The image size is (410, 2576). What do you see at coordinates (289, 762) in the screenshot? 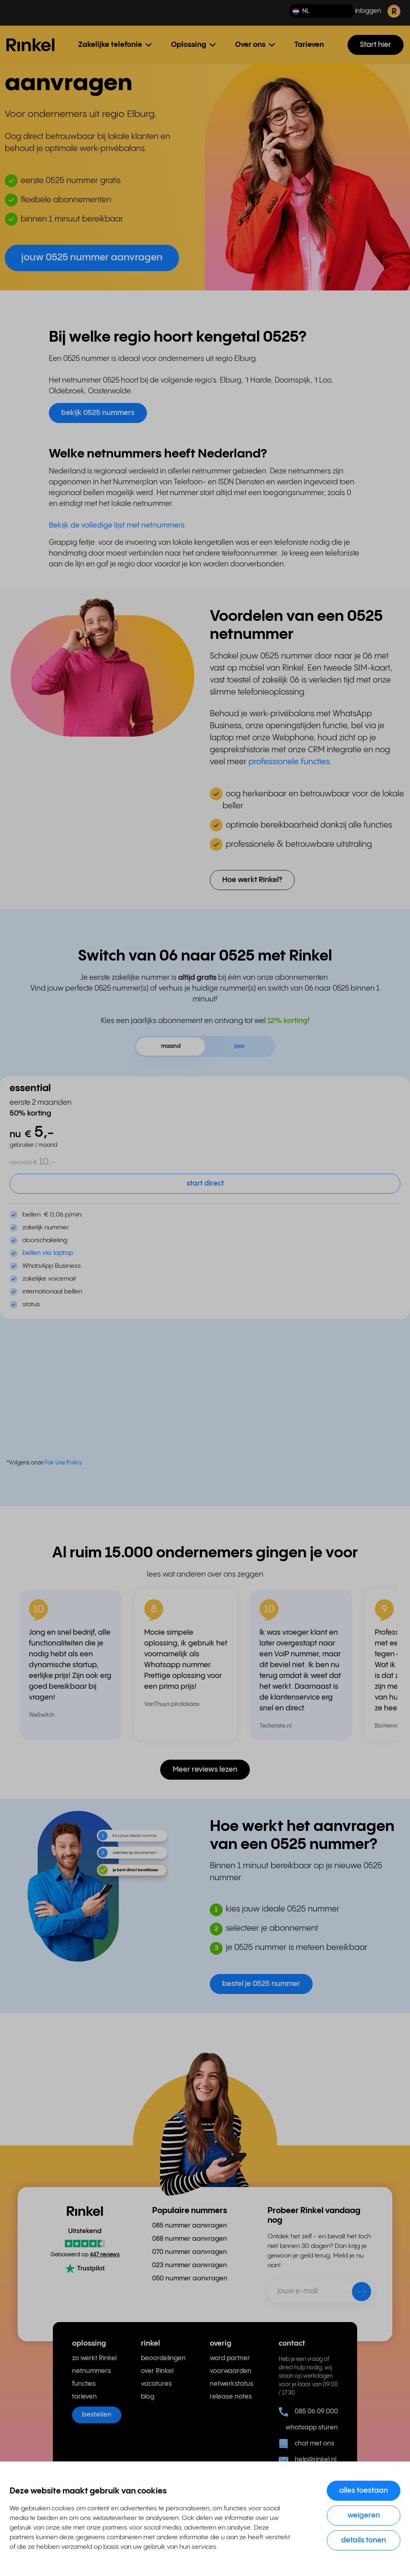
I see `professionele functies` at bounding box center [289, 762].